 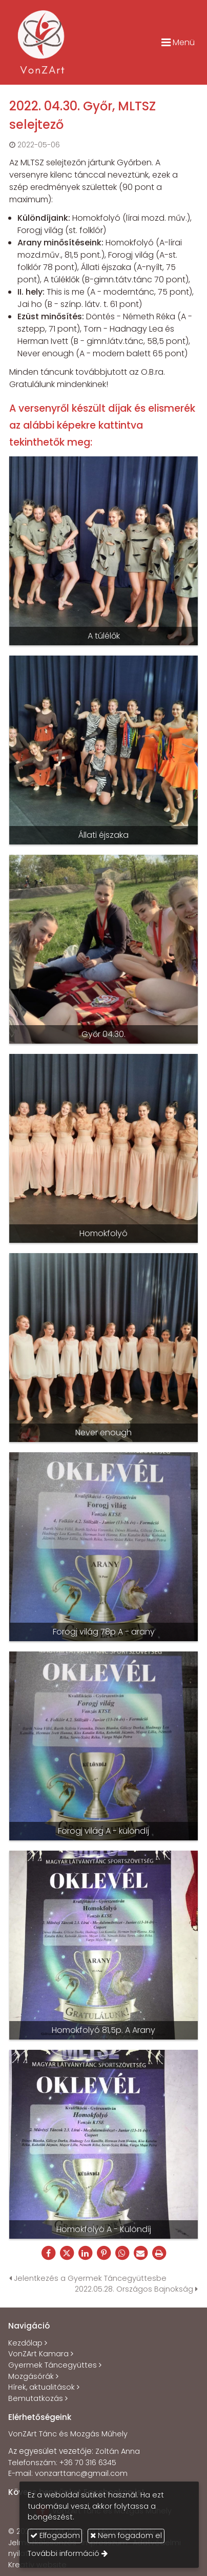 I want to click on Gyermek Táncegyüttes, so click(x=52, y=2365).